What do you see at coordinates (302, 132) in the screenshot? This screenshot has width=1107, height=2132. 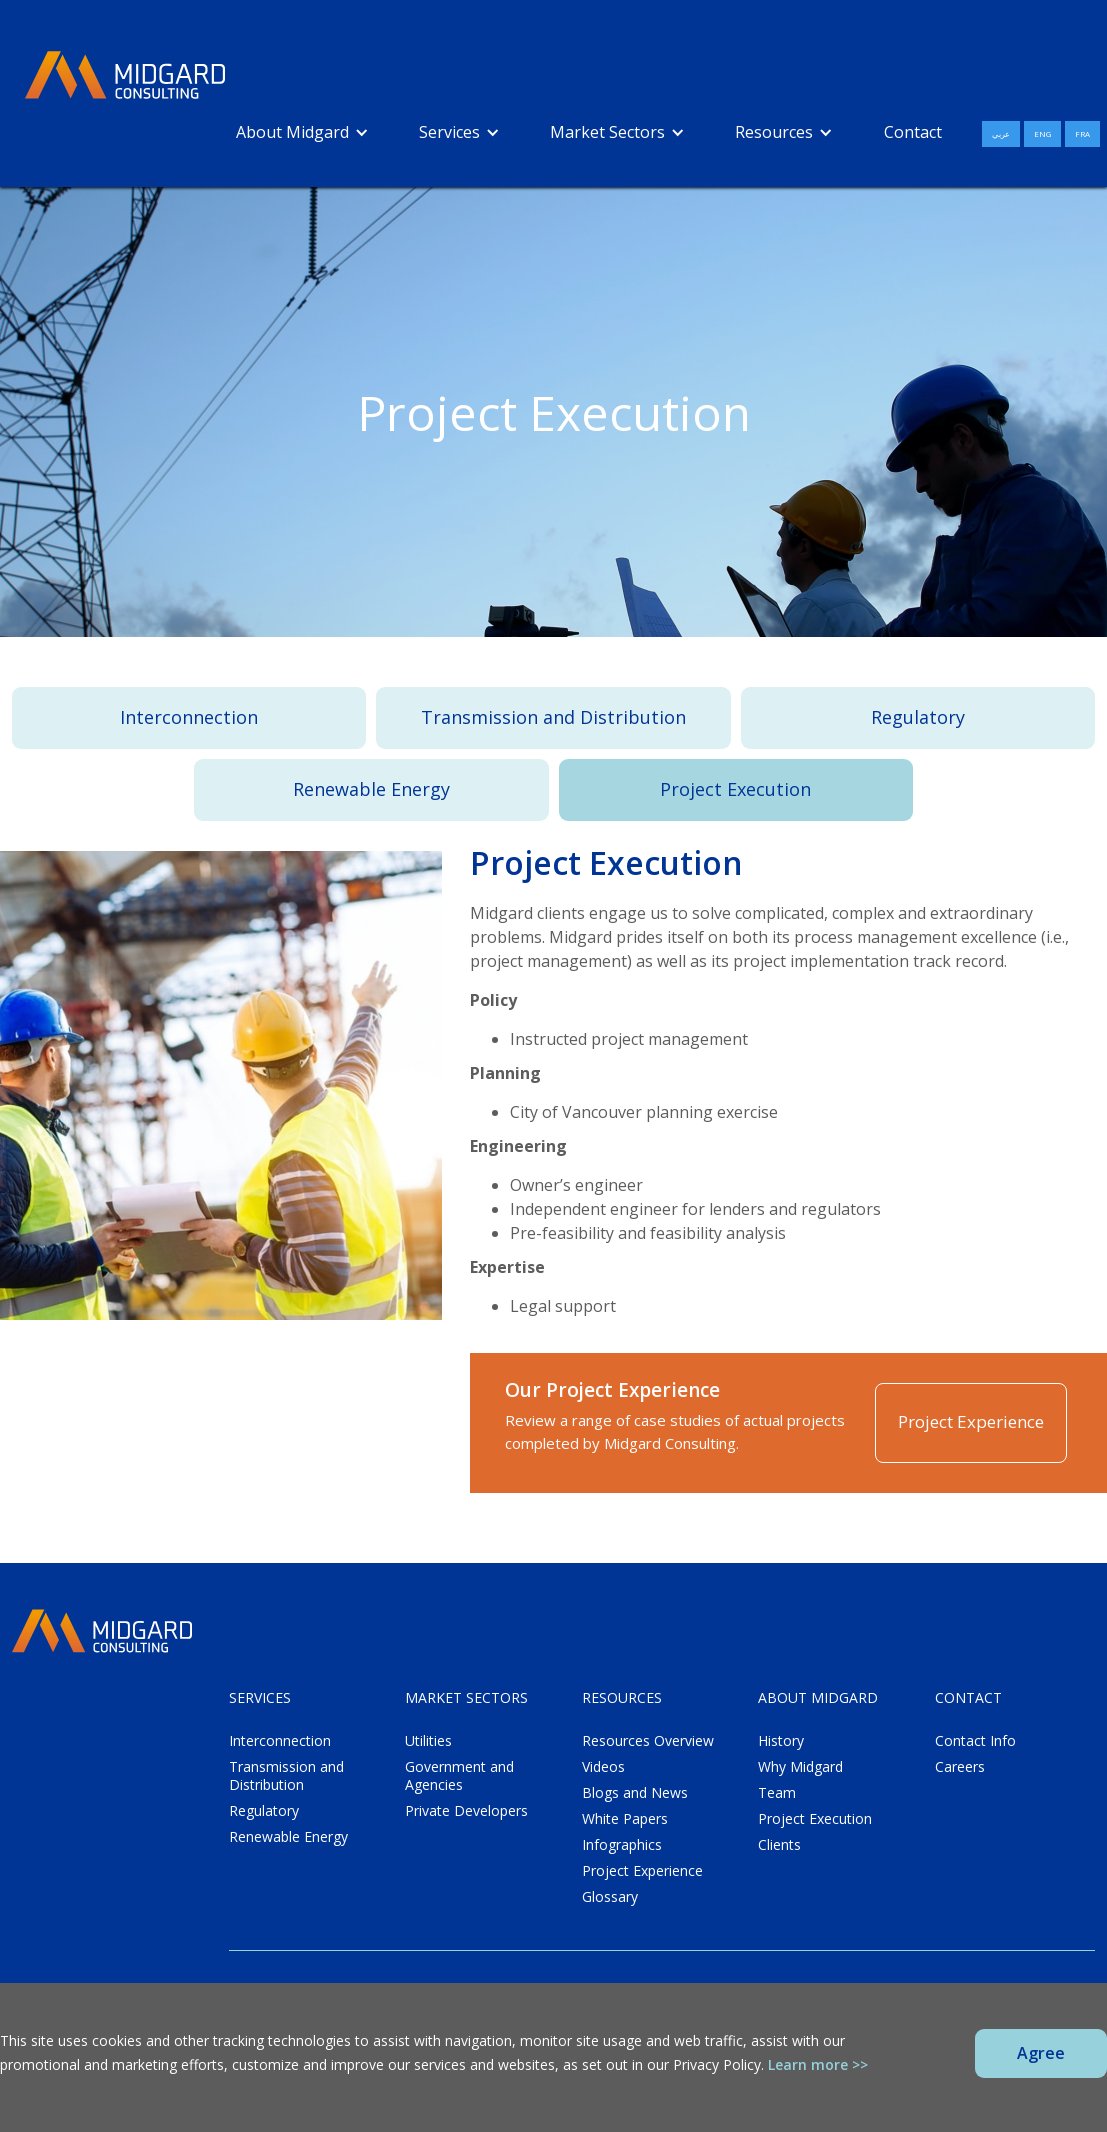 I see `[button]` at bounding box center [302, 132].